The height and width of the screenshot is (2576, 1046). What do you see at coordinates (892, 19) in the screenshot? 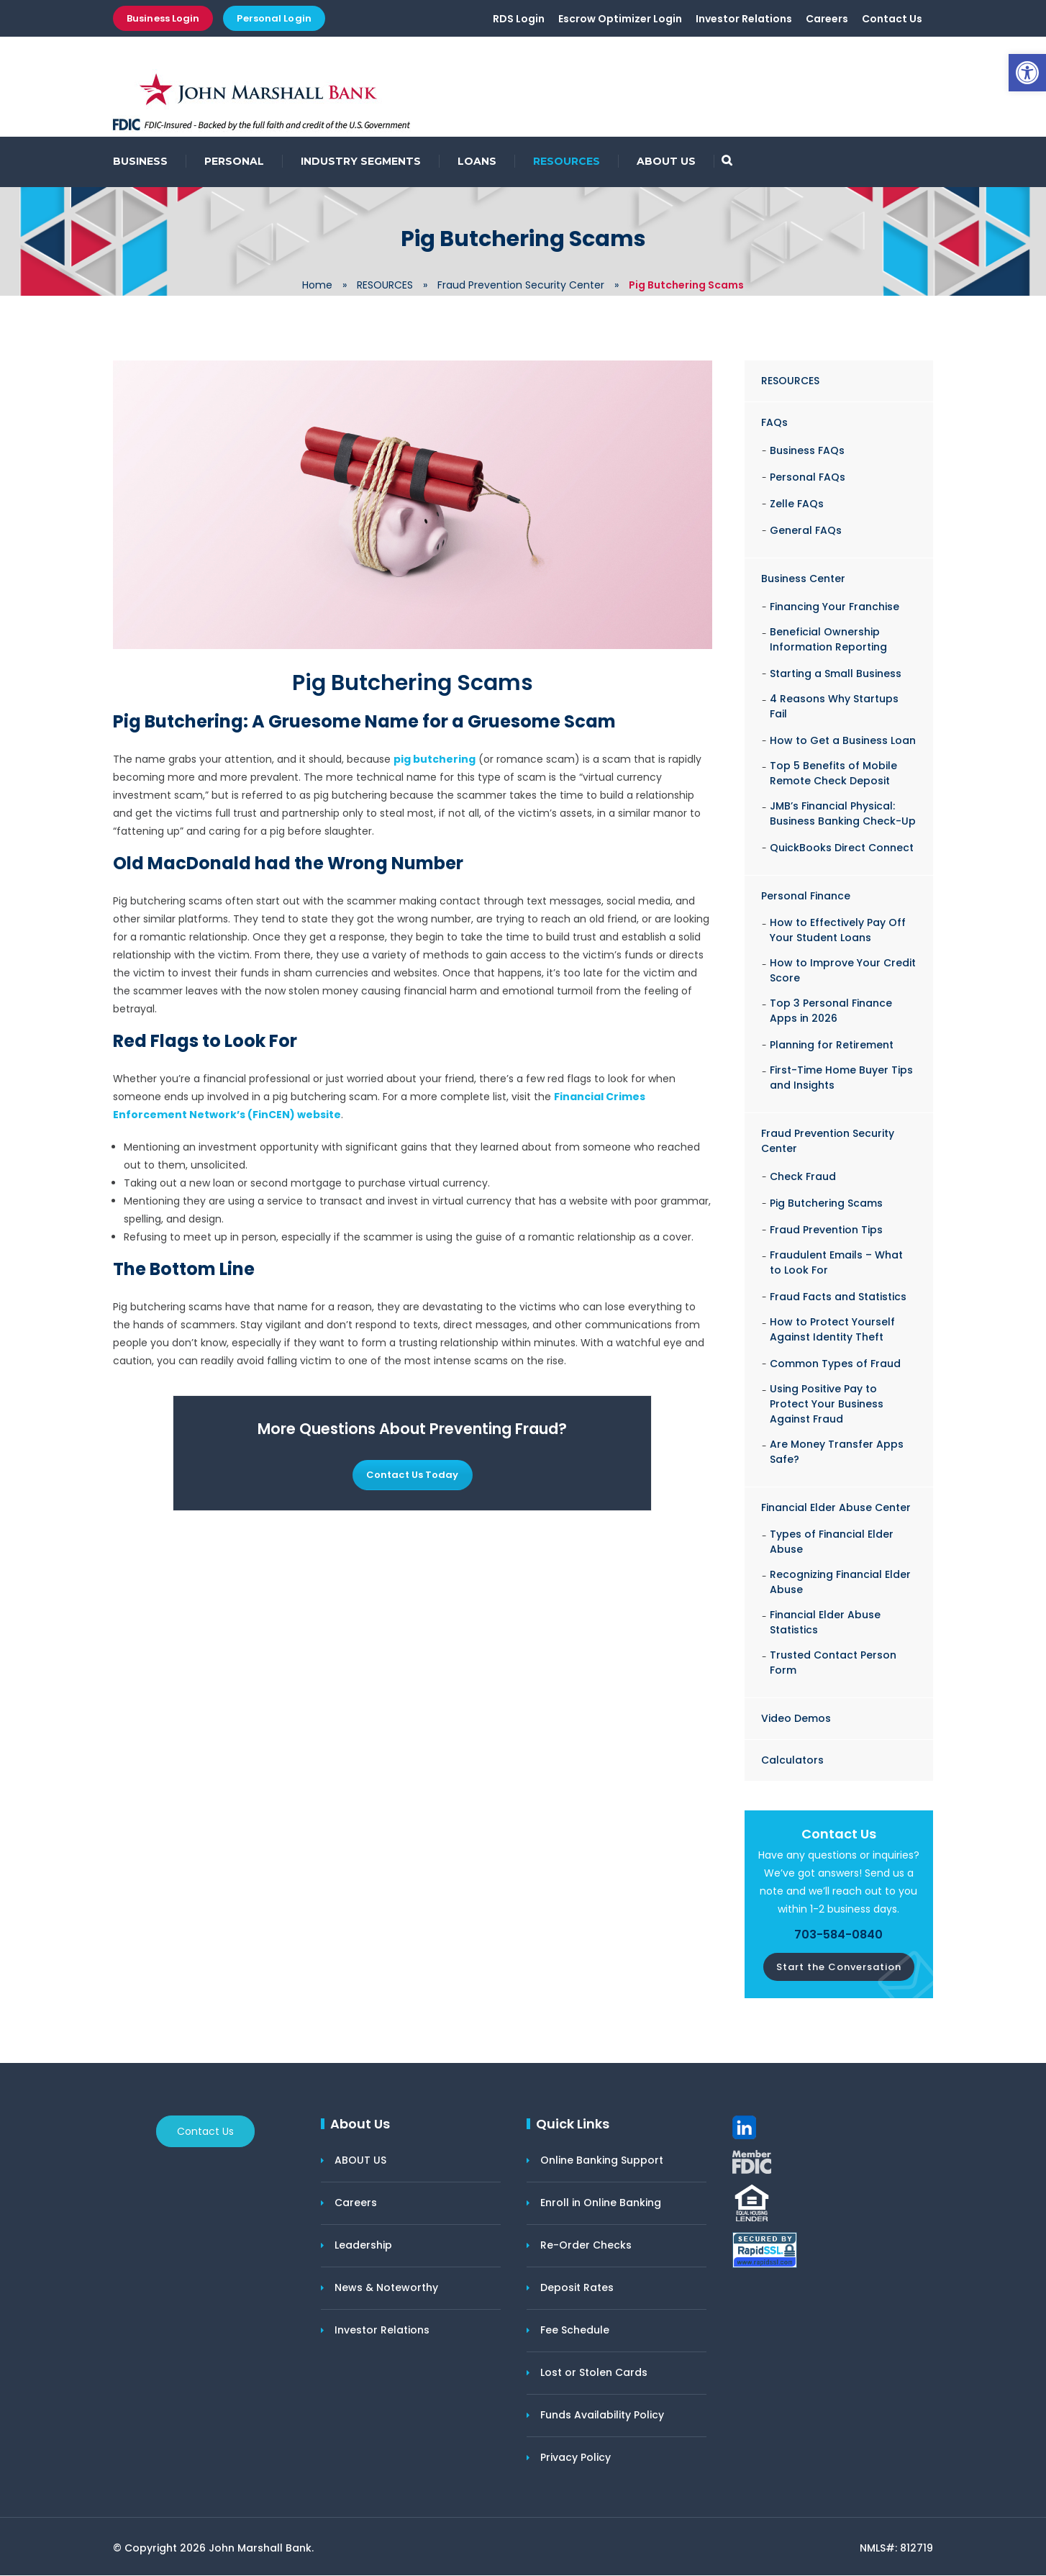
I see `Contact Us` at bounding box center [892, 19].